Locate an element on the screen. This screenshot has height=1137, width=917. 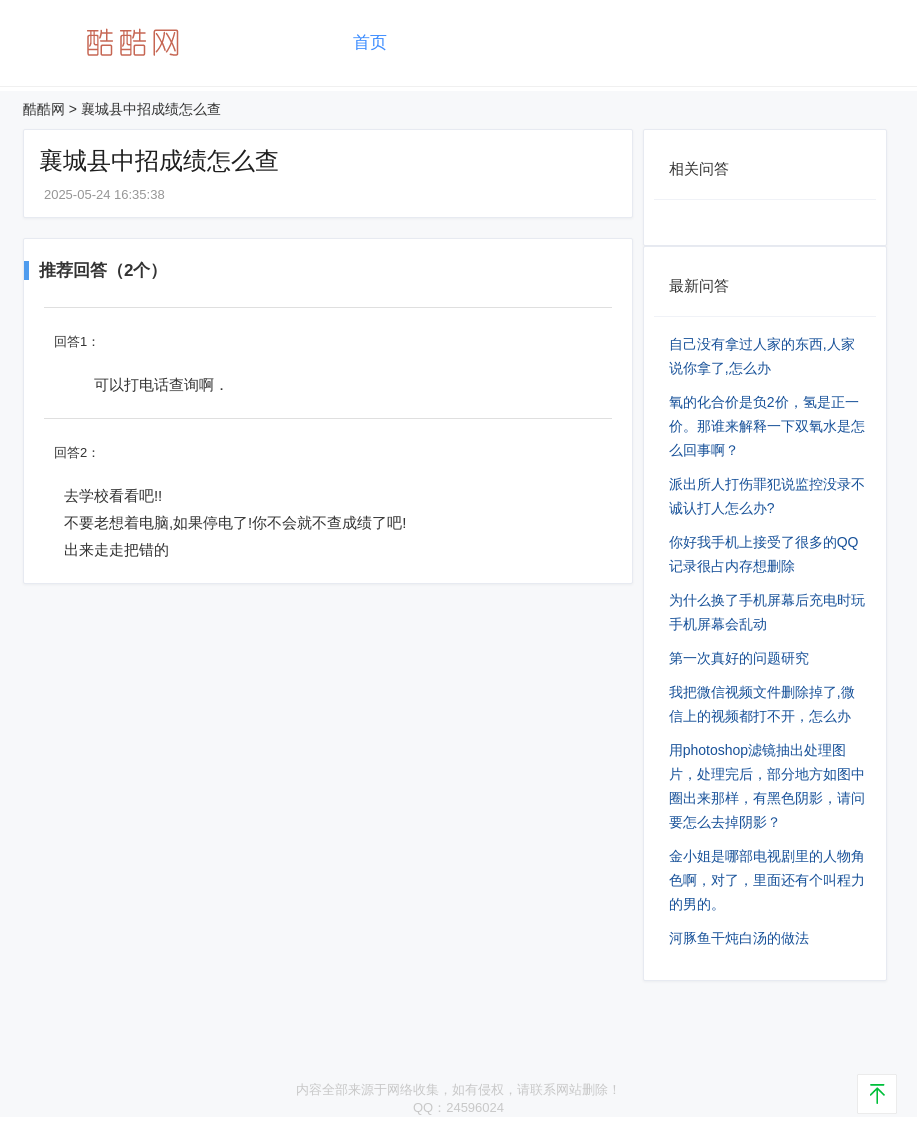
氧的化合价是负2价，氢是正一价。那谁来解释一下双氧水是怎么回事啊？ is located at coordinates (767, 426).